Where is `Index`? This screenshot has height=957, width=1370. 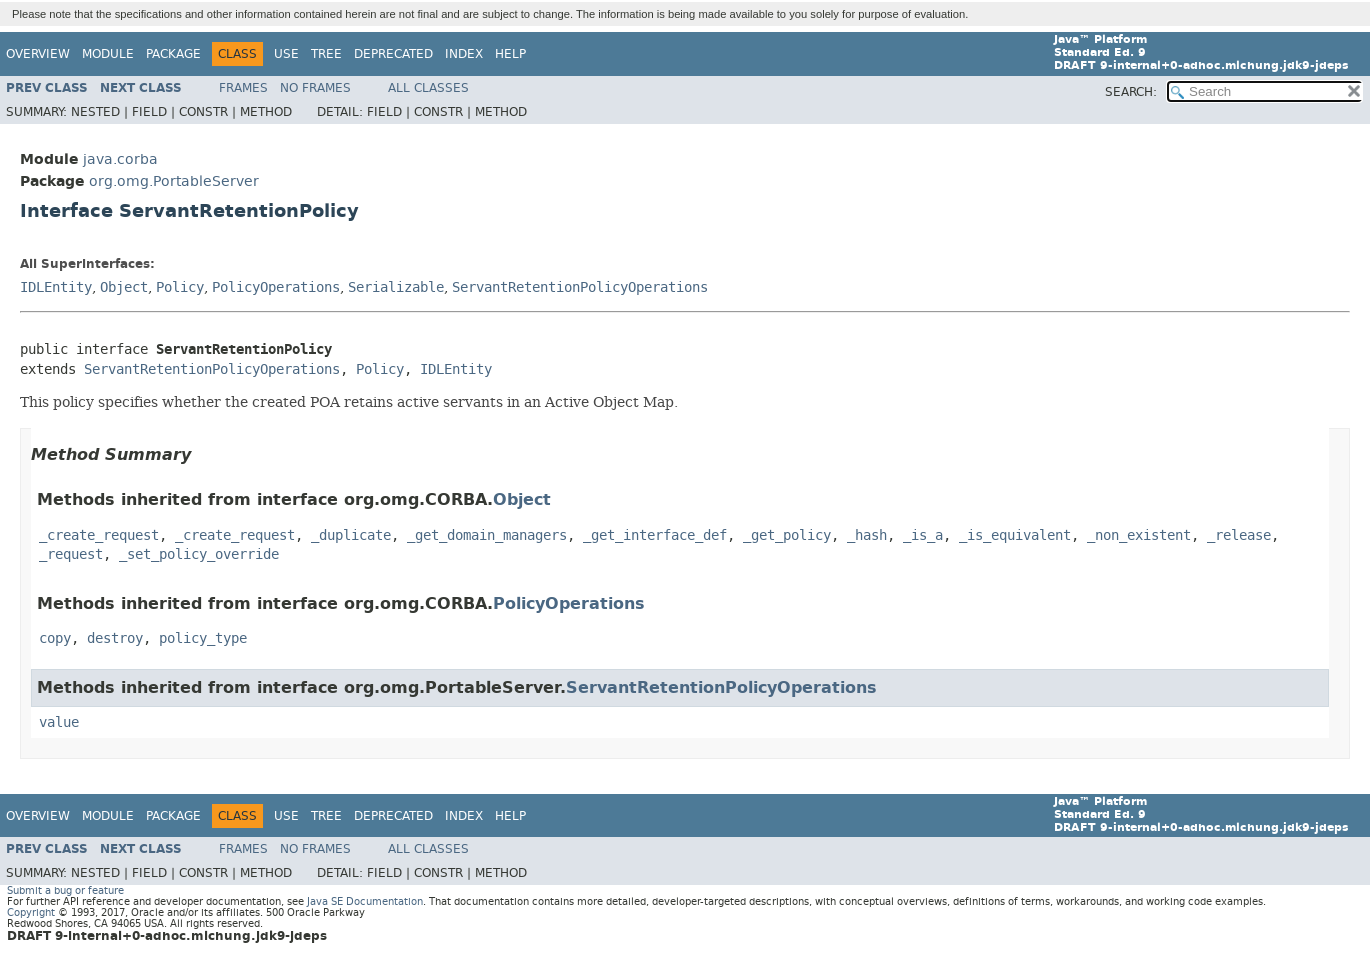 Index is located at coordinates (464, 54).